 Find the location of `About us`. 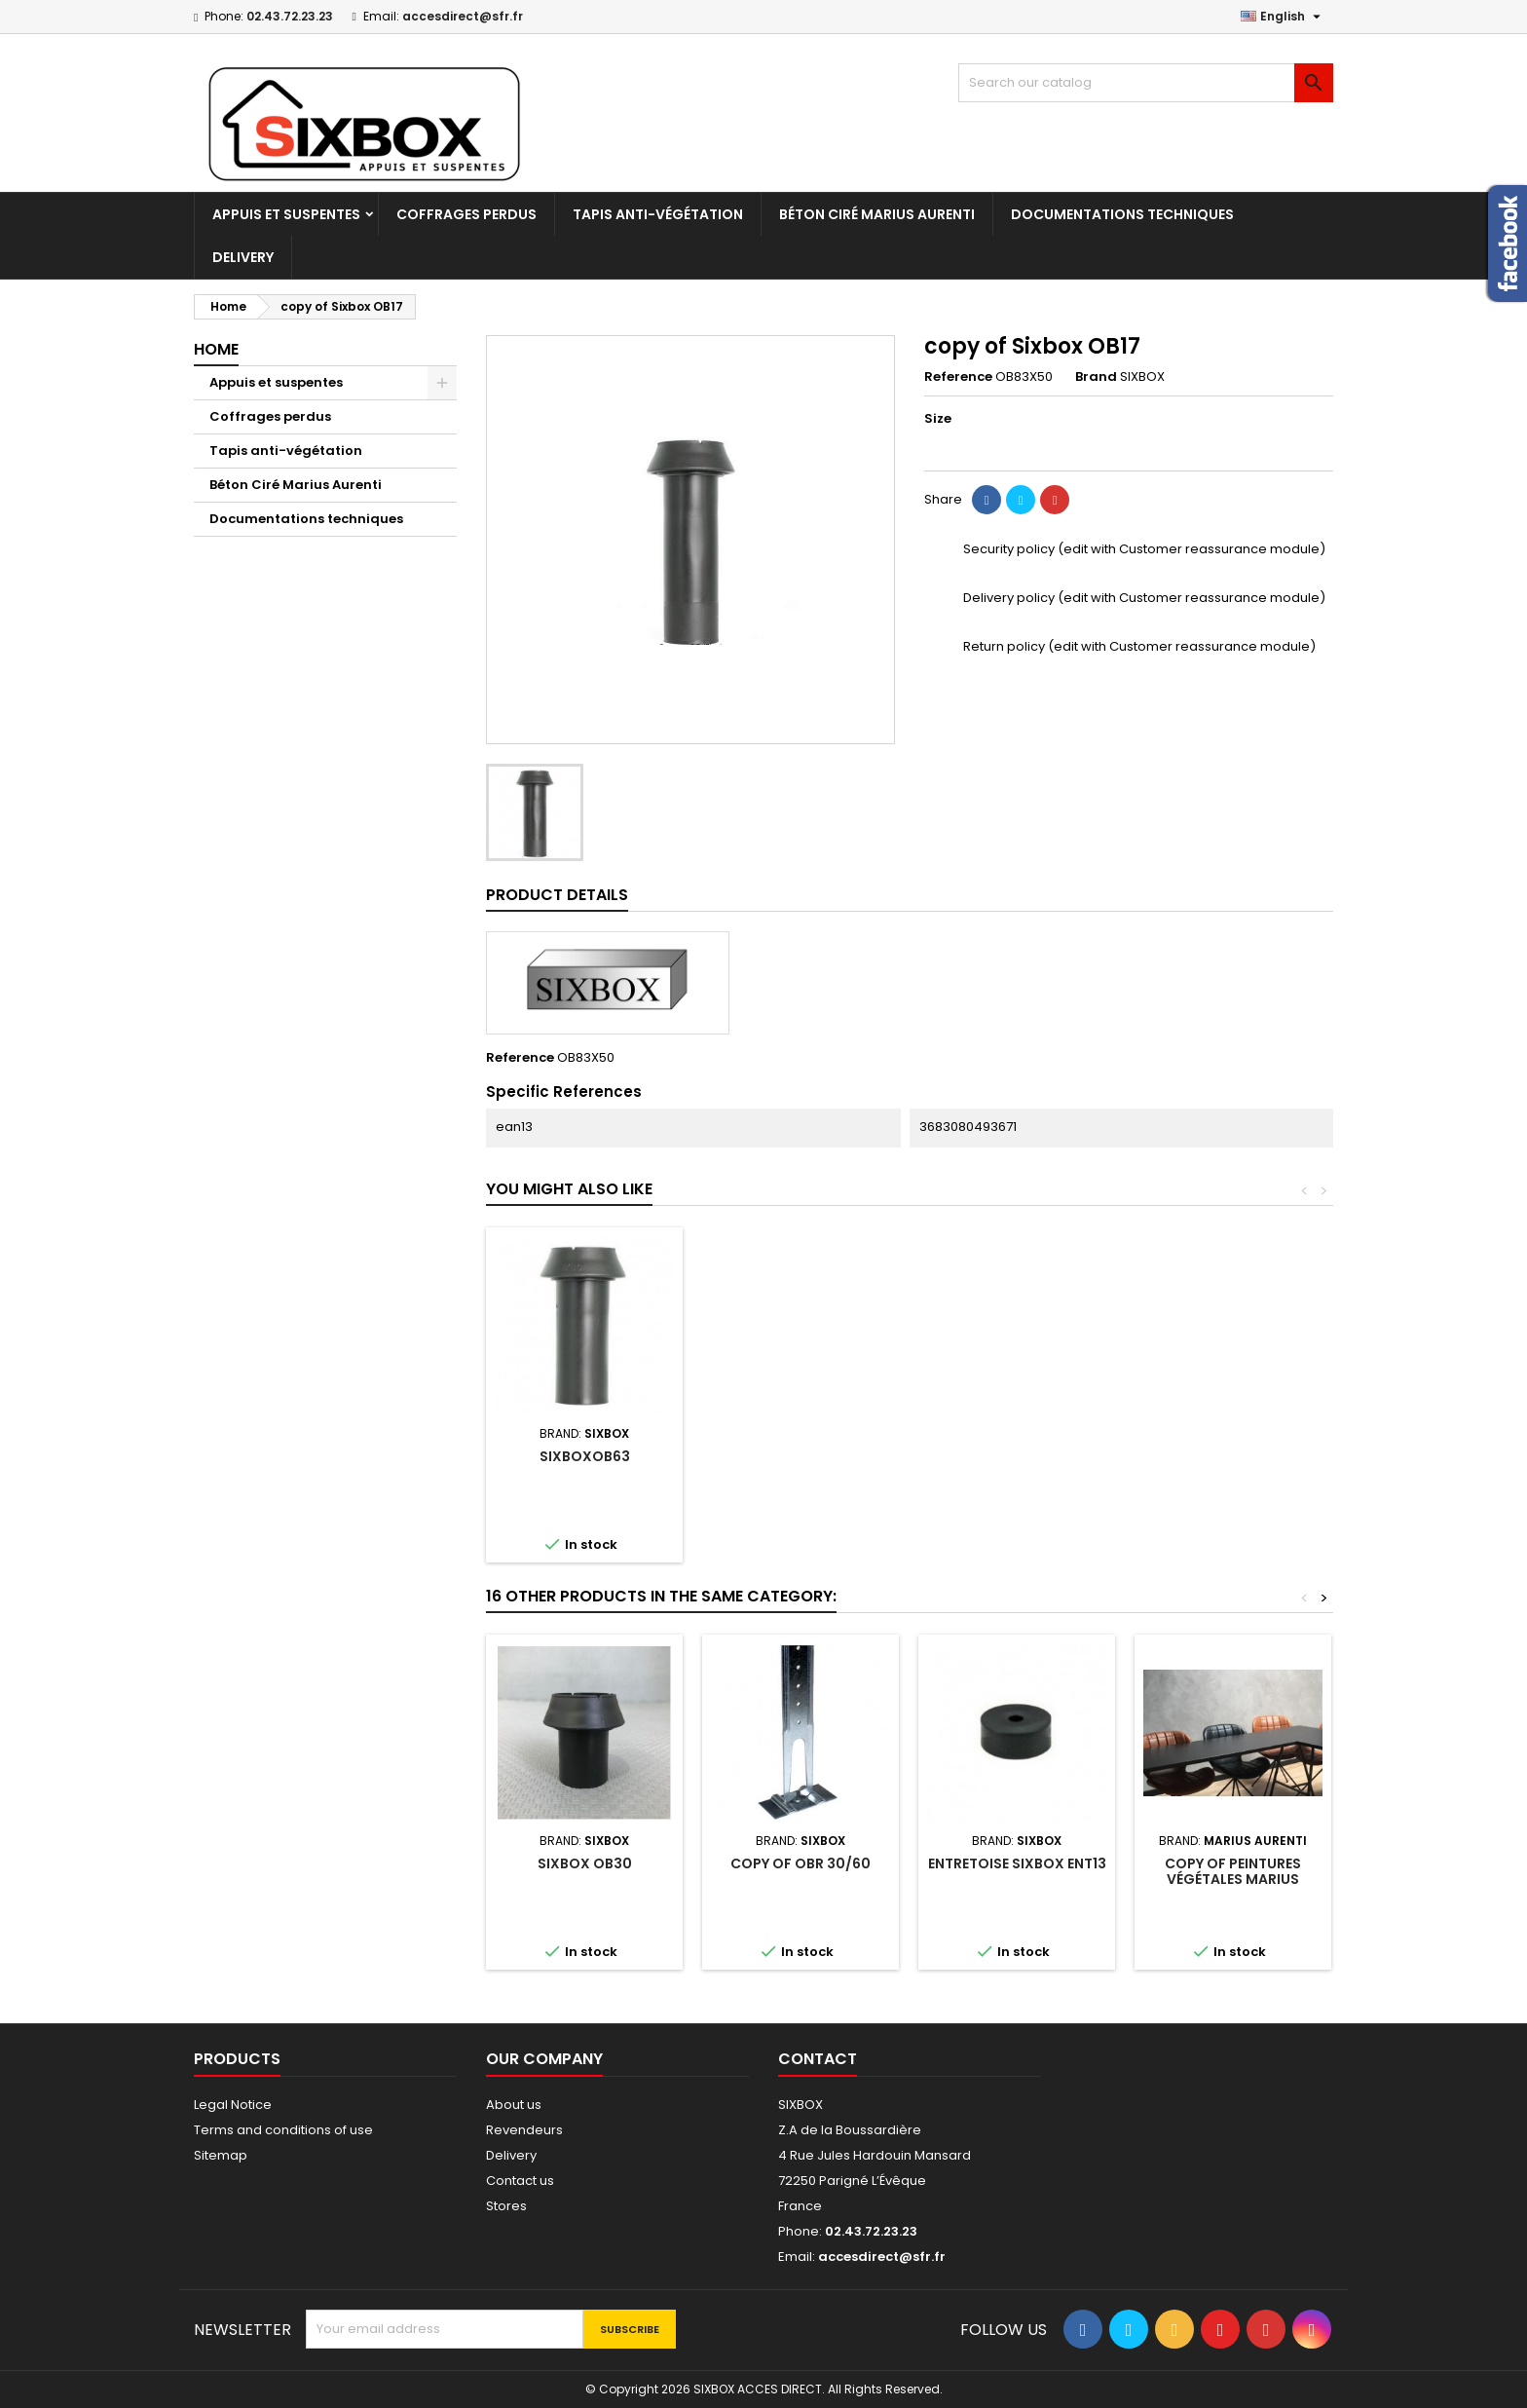

About us is located at coordinates (513, 2104).